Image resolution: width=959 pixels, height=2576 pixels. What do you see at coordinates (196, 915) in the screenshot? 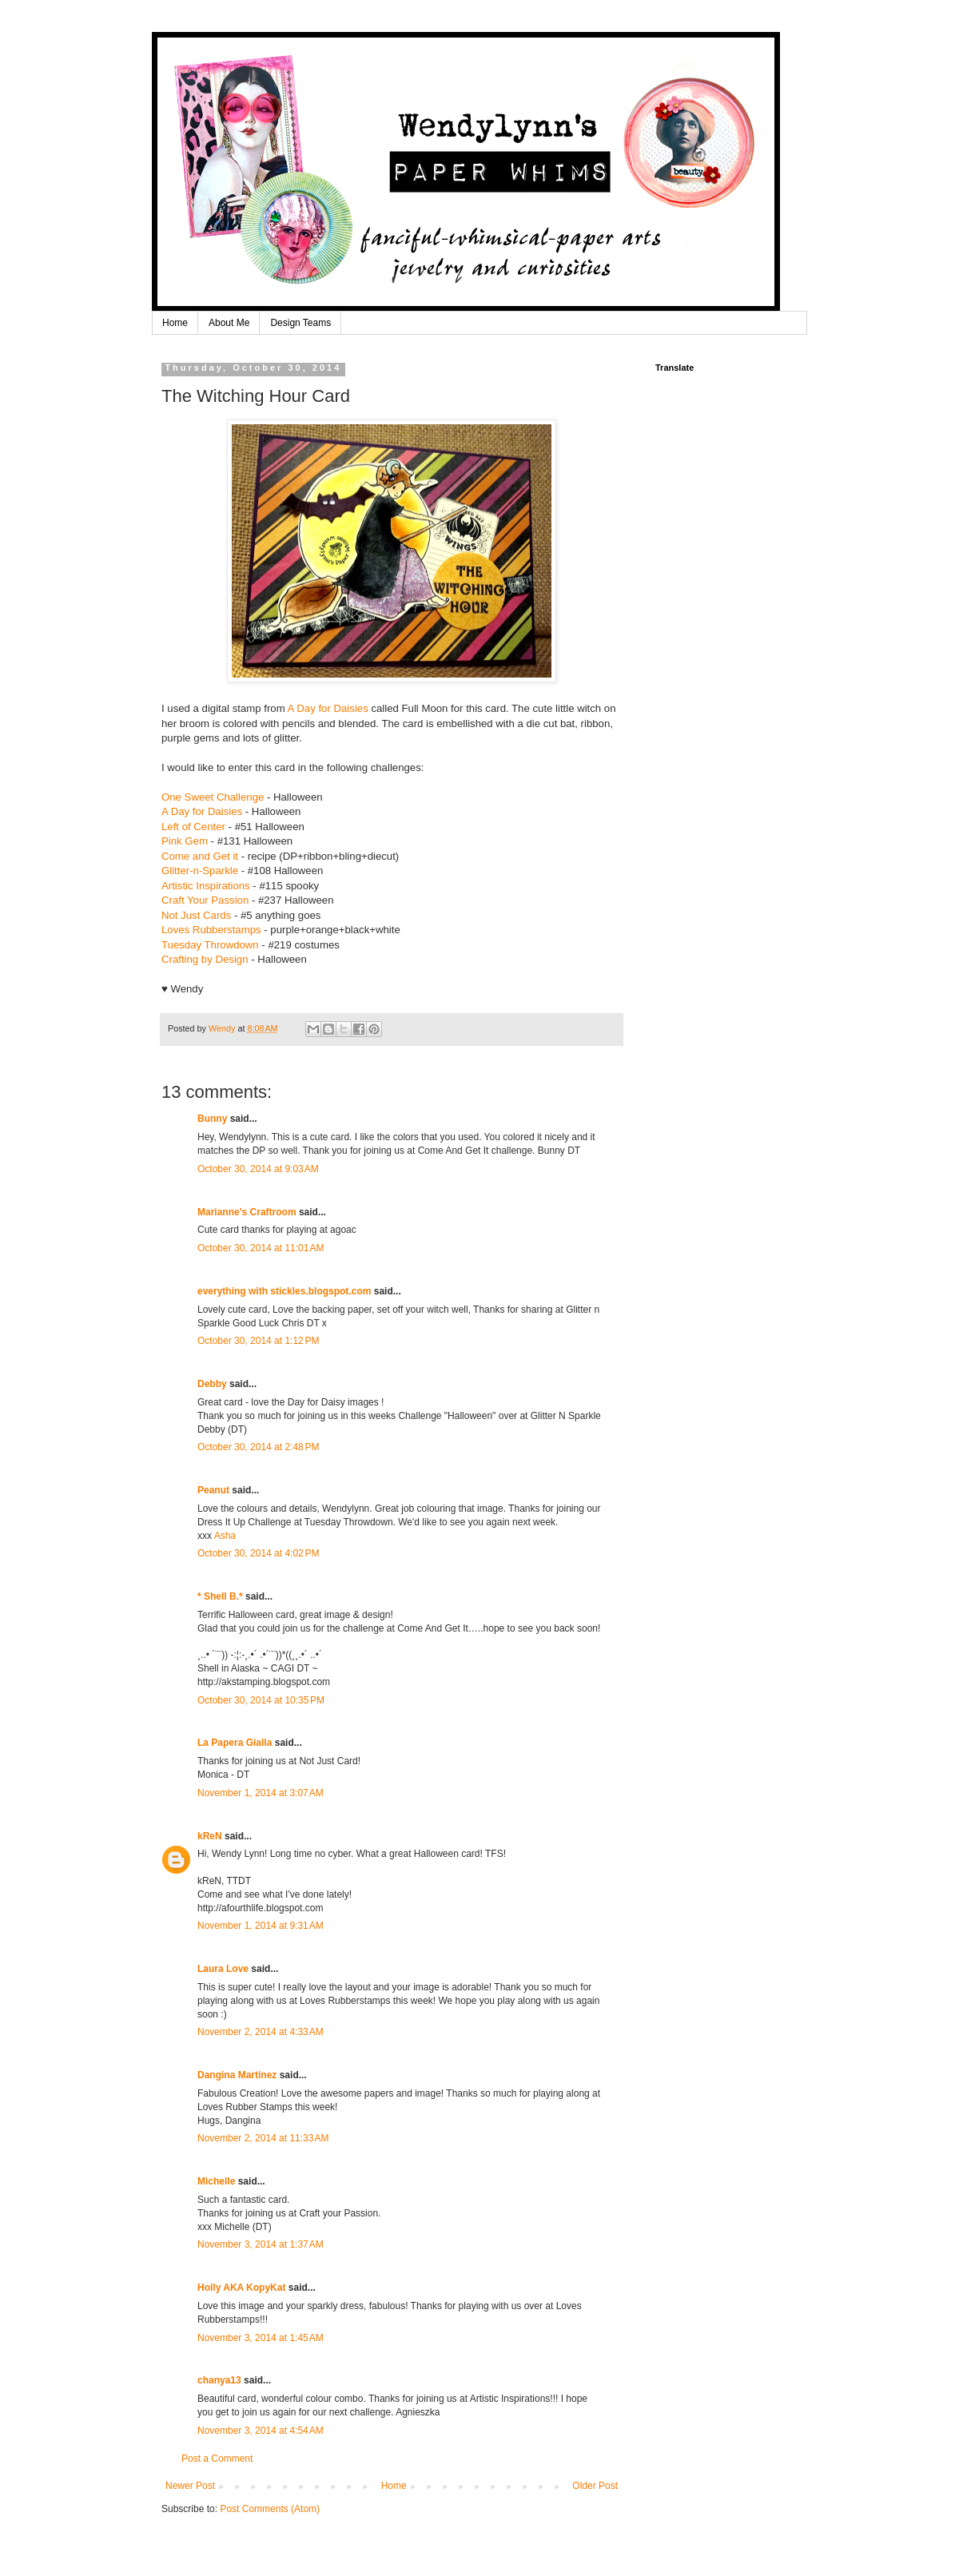
I see `Not Just Cards` at bounding box center [196, 915].